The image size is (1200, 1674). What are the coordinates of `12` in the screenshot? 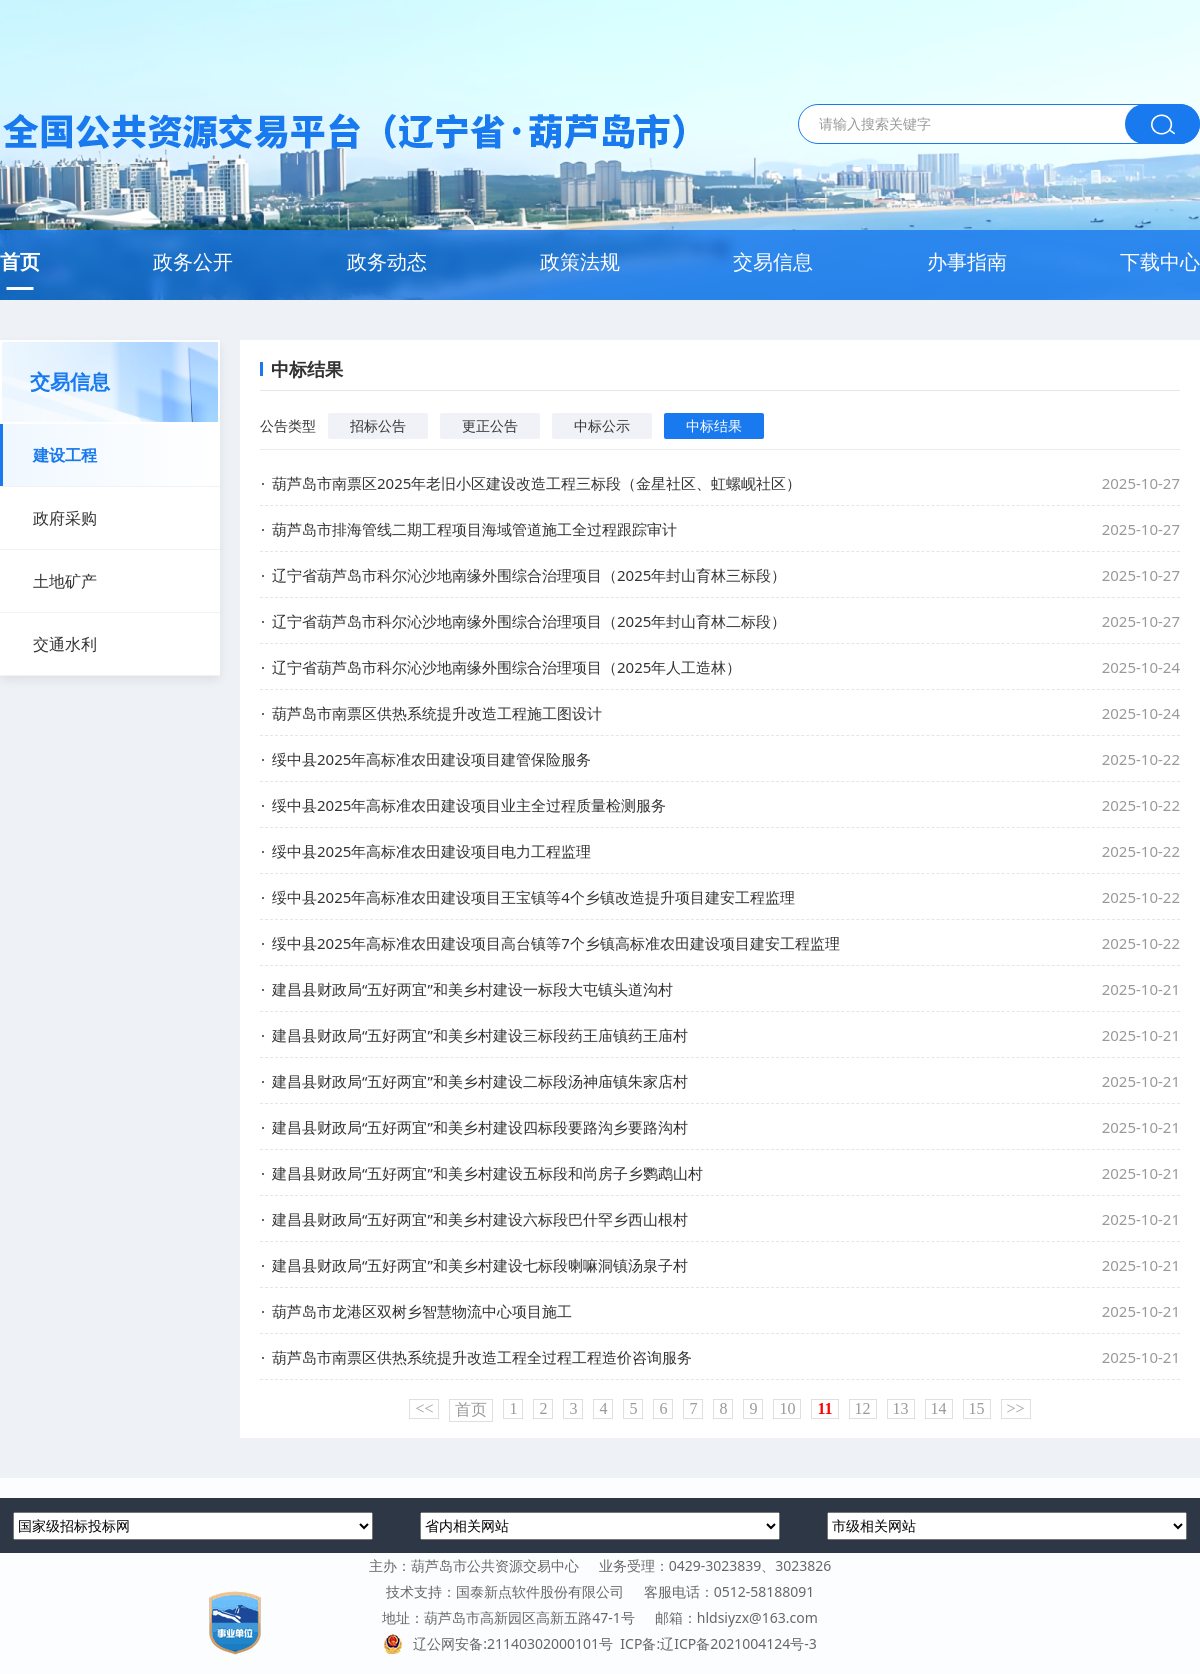 It's located at (863, 1408).